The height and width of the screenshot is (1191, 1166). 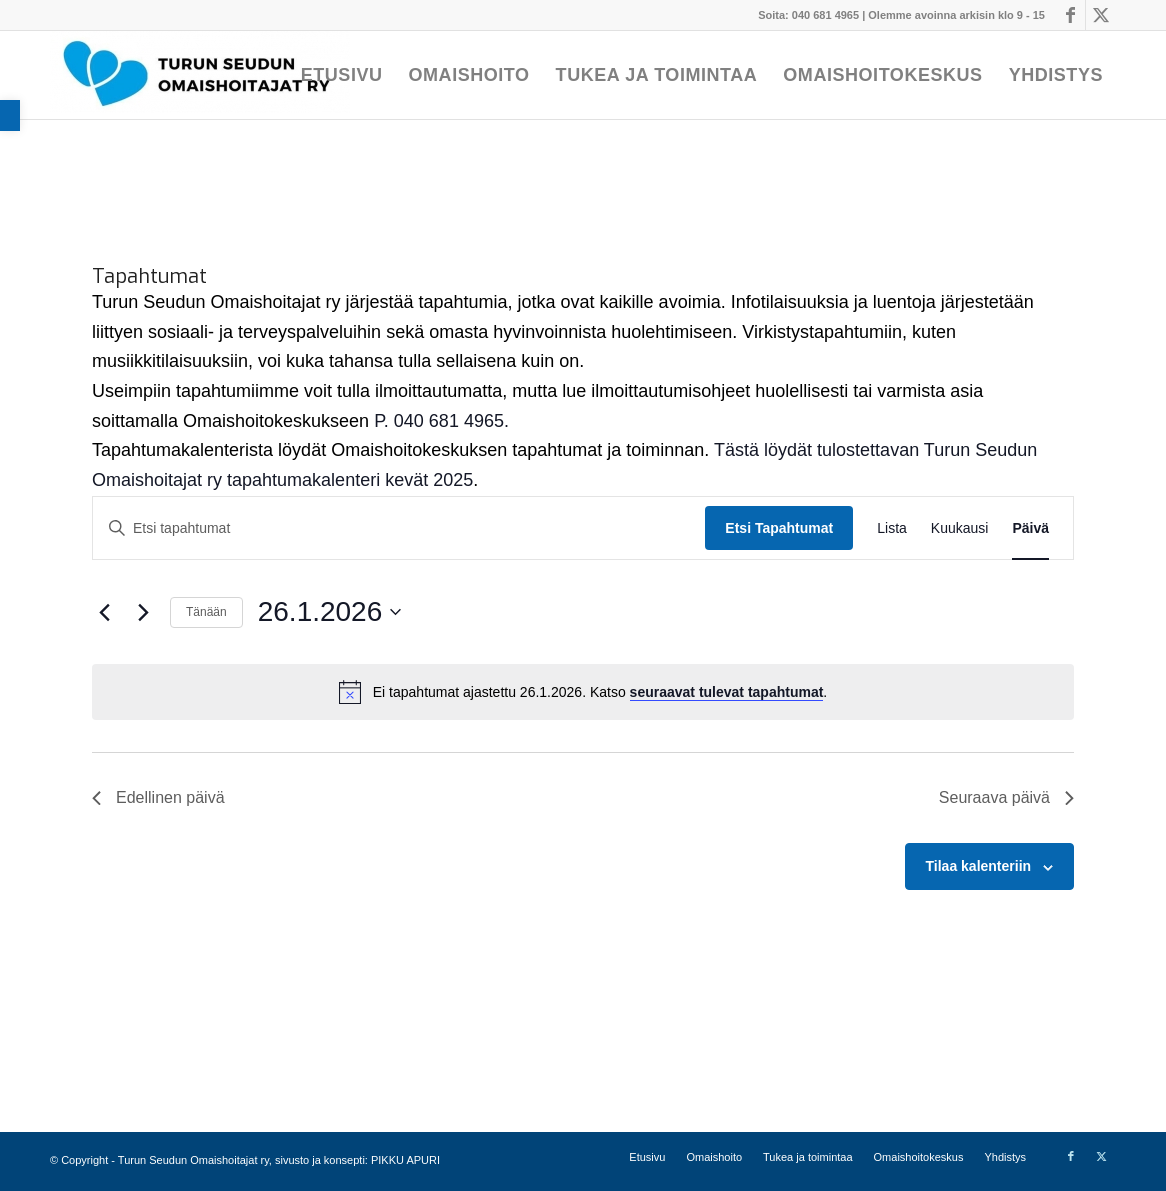 What do you see at coordinates (1006, 797) in the screenshot?
I see `Seuraava päivä` at bounding box center [1006, 797].